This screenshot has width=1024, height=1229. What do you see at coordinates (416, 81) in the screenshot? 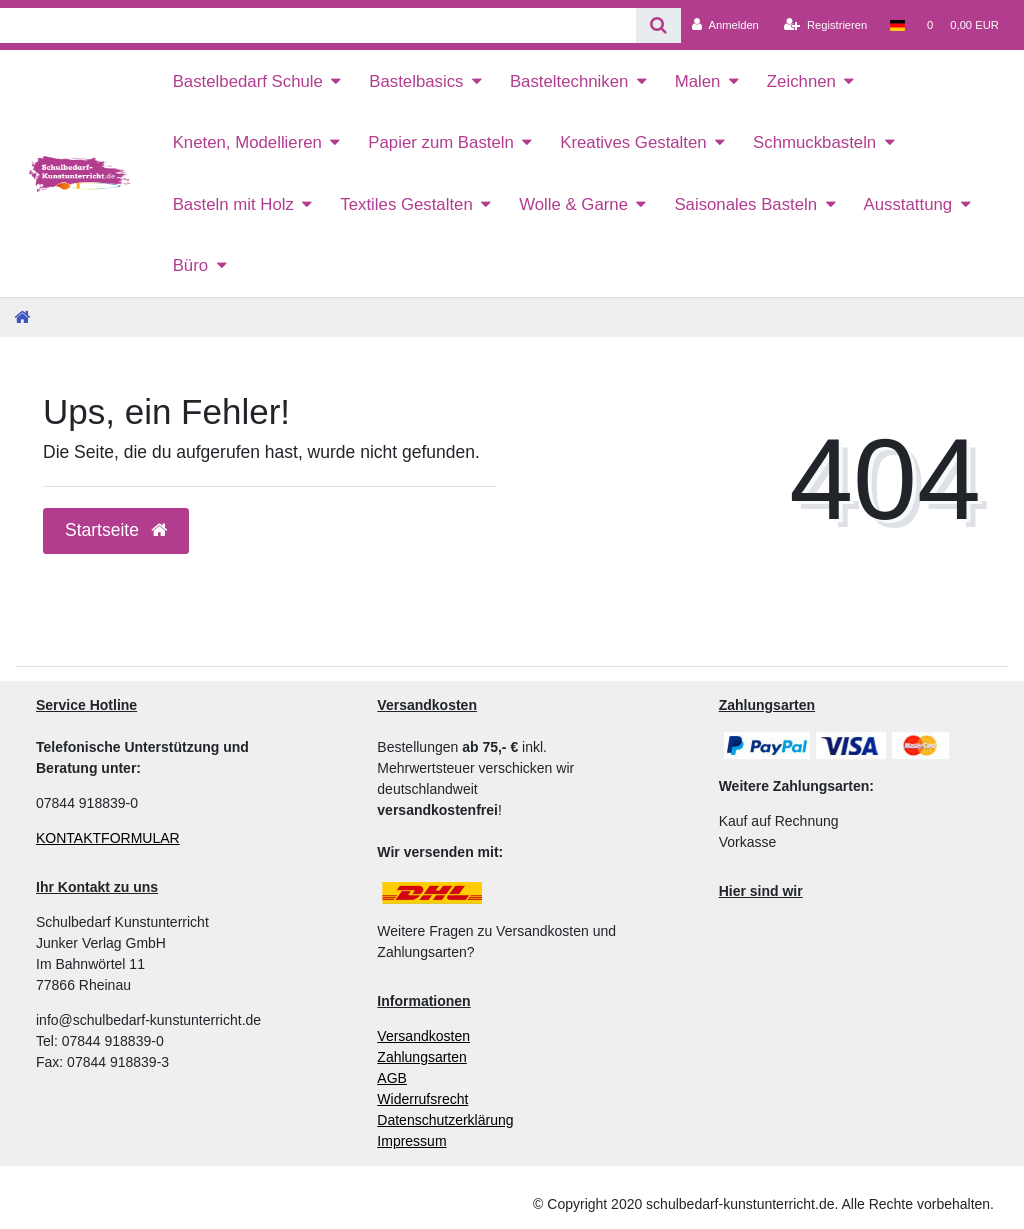
I see `Bastelbasics` at bounding box center [416, 81].